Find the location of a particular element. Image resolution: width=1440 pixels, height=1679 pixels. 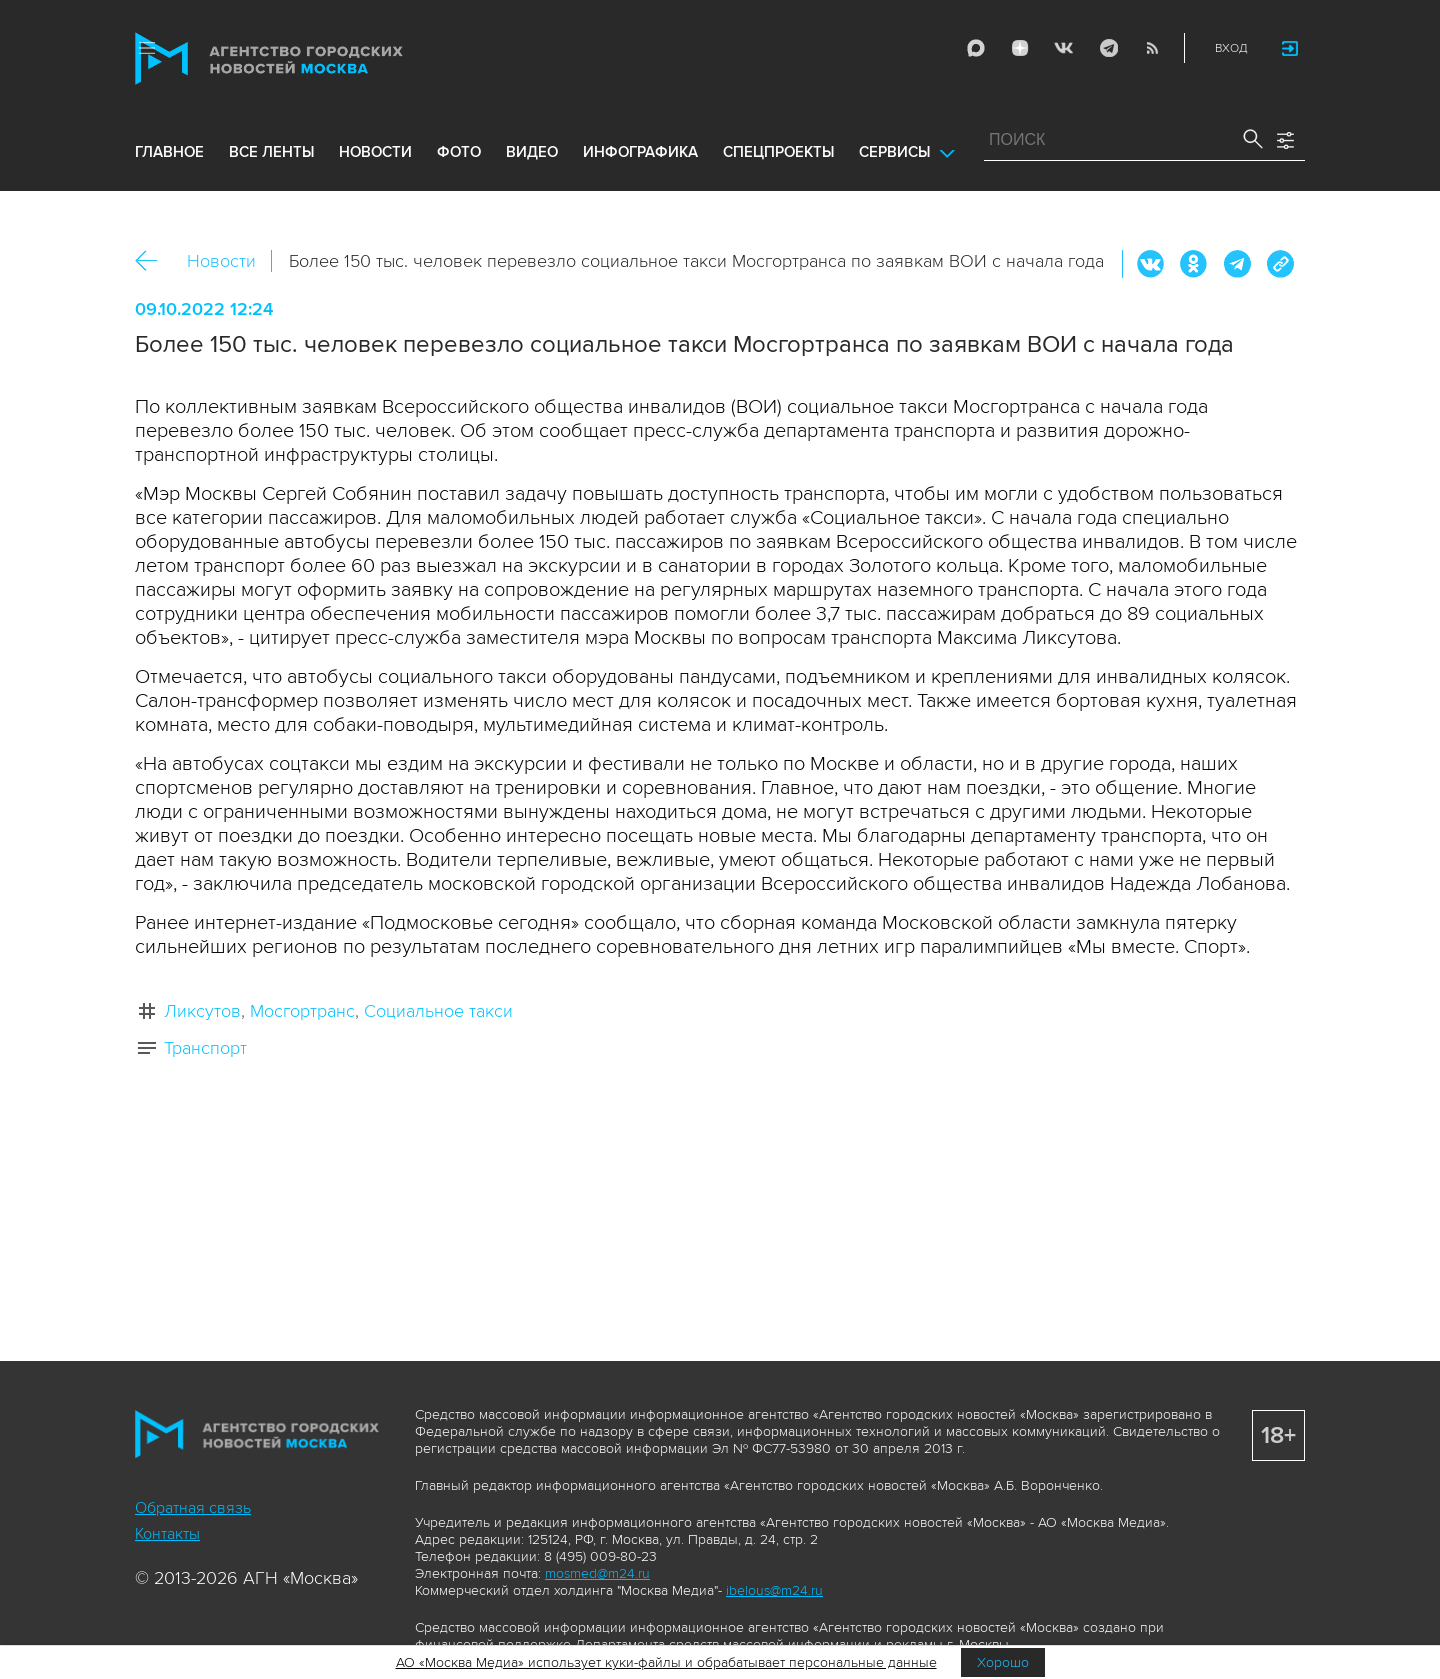

https://www.mskagency.ru/materials/3248721 is located at coordinates (1280, 264).